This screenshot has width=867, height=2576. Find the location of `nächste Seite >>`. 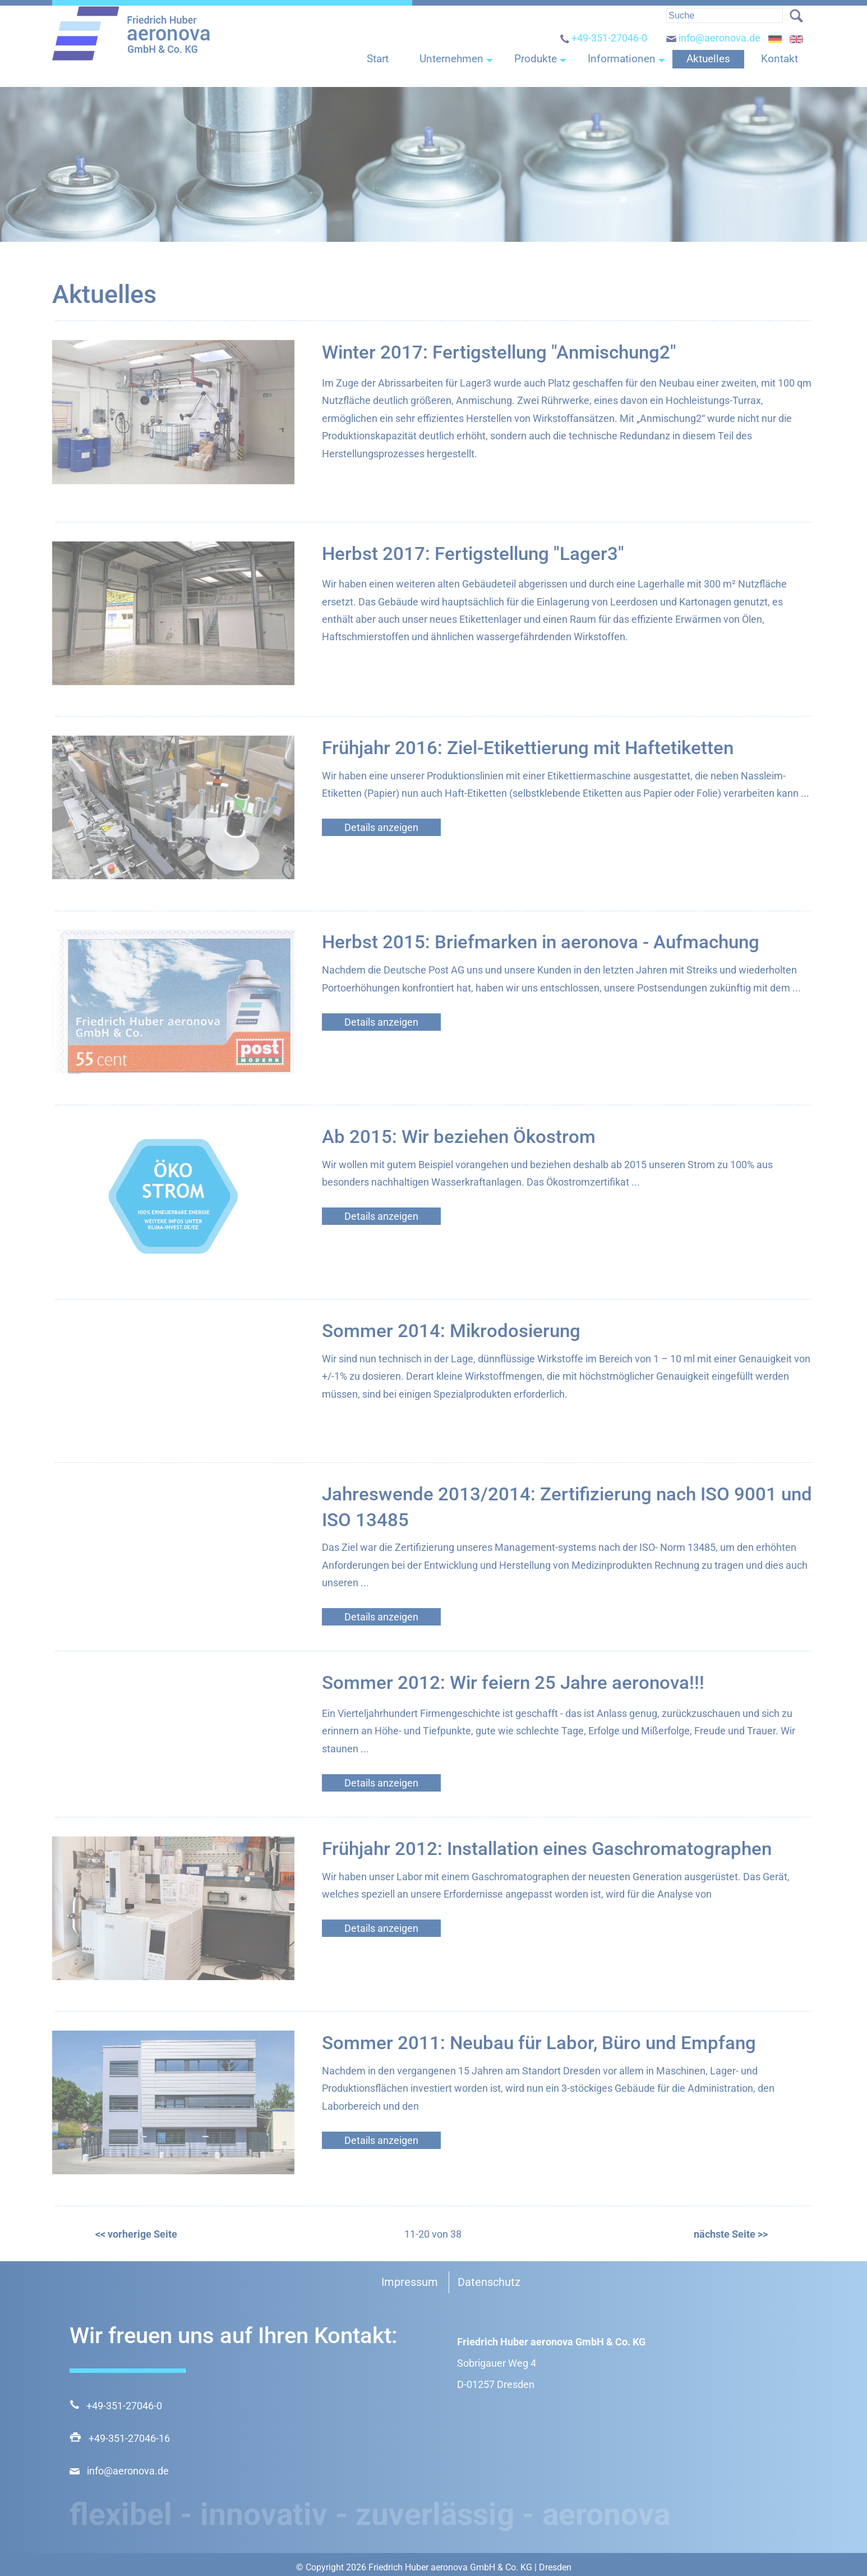

nächste Seite >> is located at coordinates (729, 2234).